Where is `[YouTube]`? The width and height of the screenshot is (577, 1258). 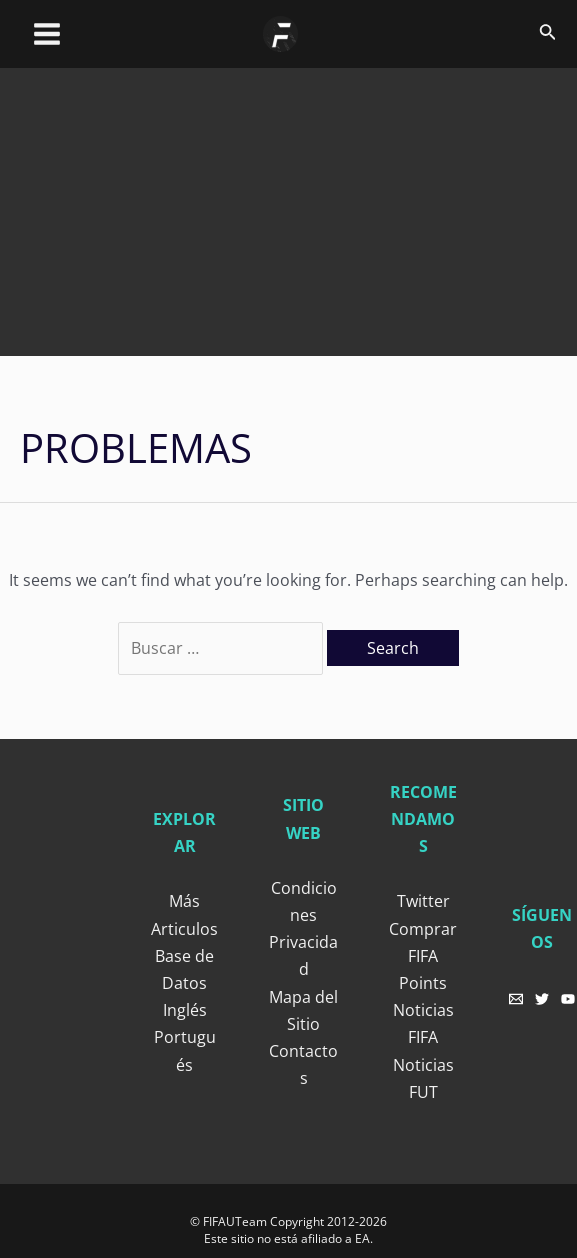
[YouTube] is located at coordinates (568, 999).